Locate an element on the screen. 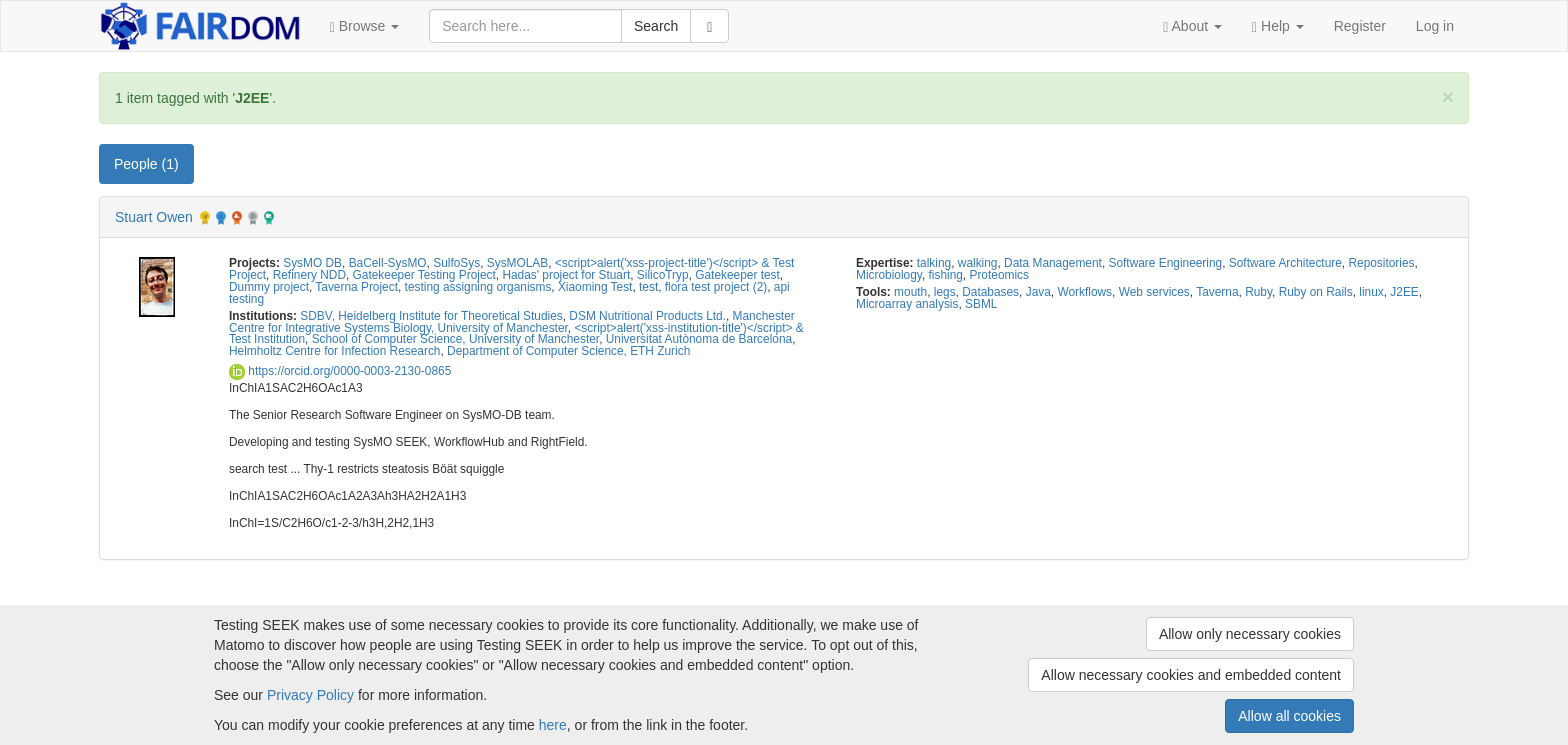 The height and width of the screenshot is (745, 1568). BaCell-SysMO is located at coordinates (388, 263).